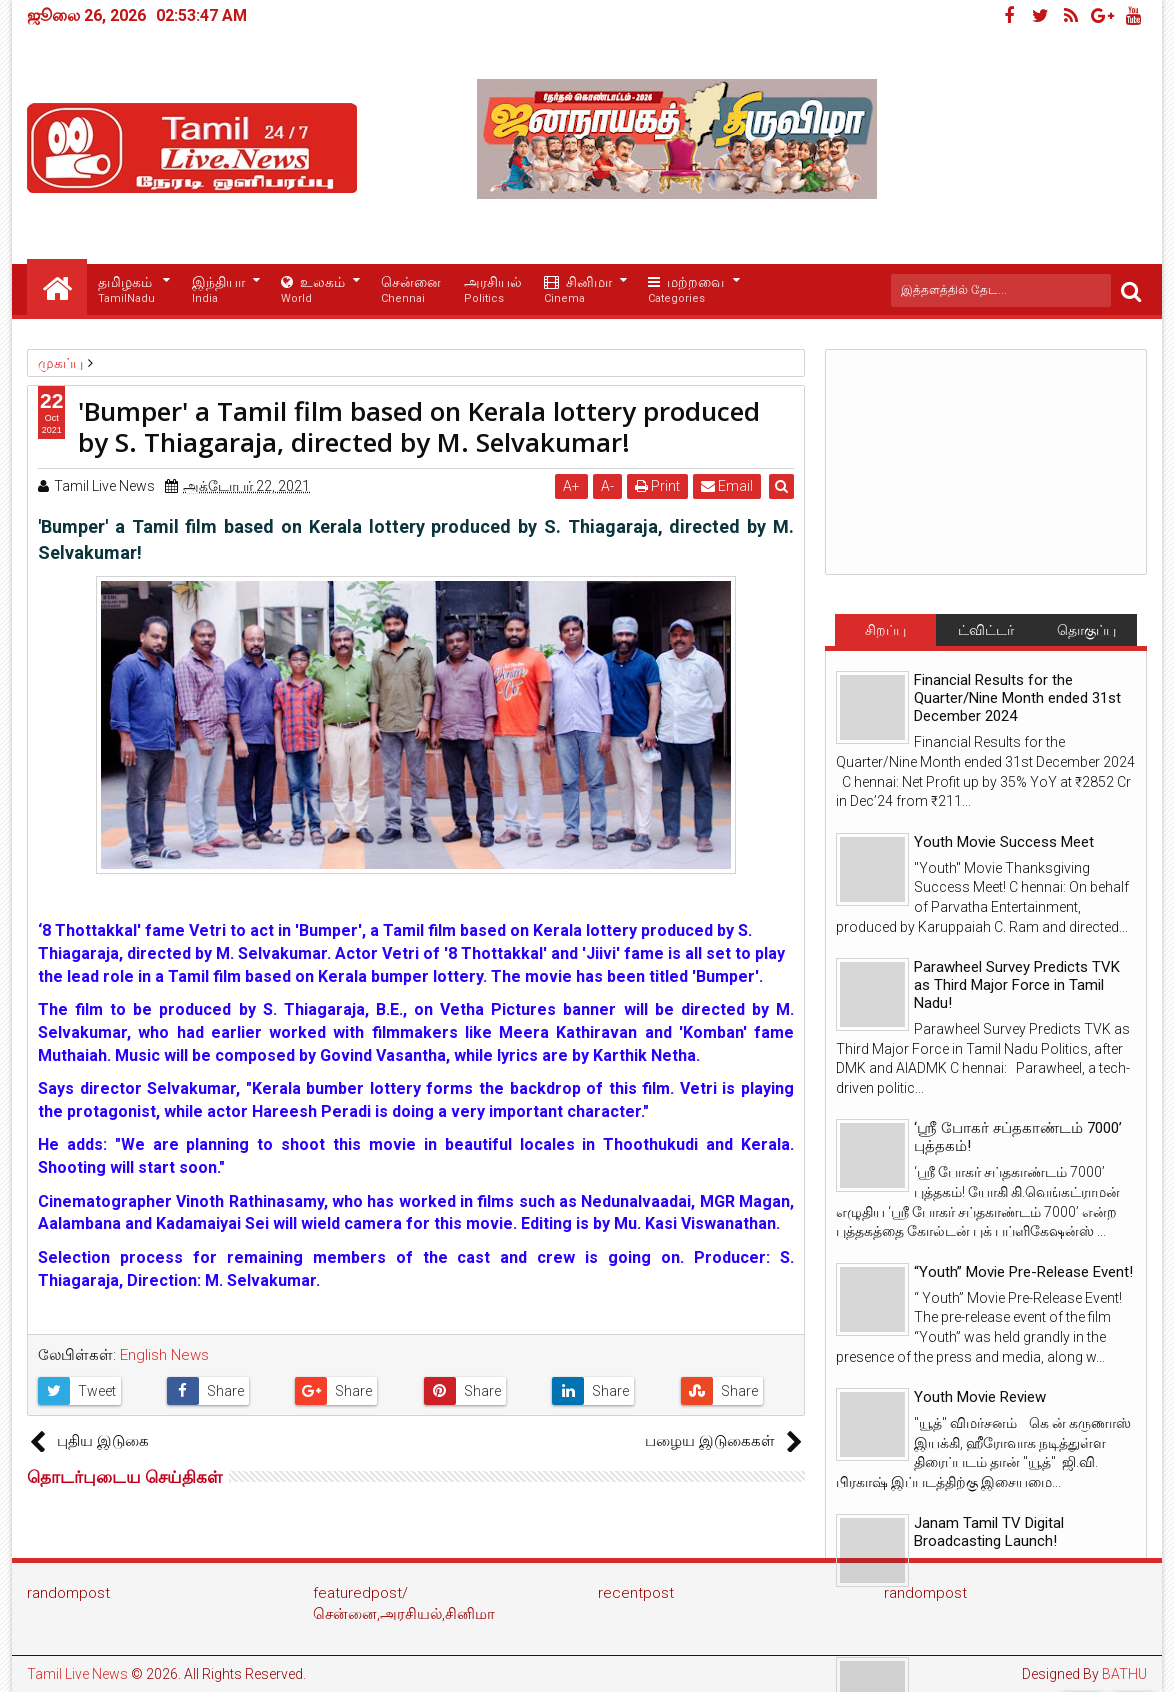  Describe the element at coordinates (980, 1397) in the screenshot. I see `Youth Movie Review` at that location.